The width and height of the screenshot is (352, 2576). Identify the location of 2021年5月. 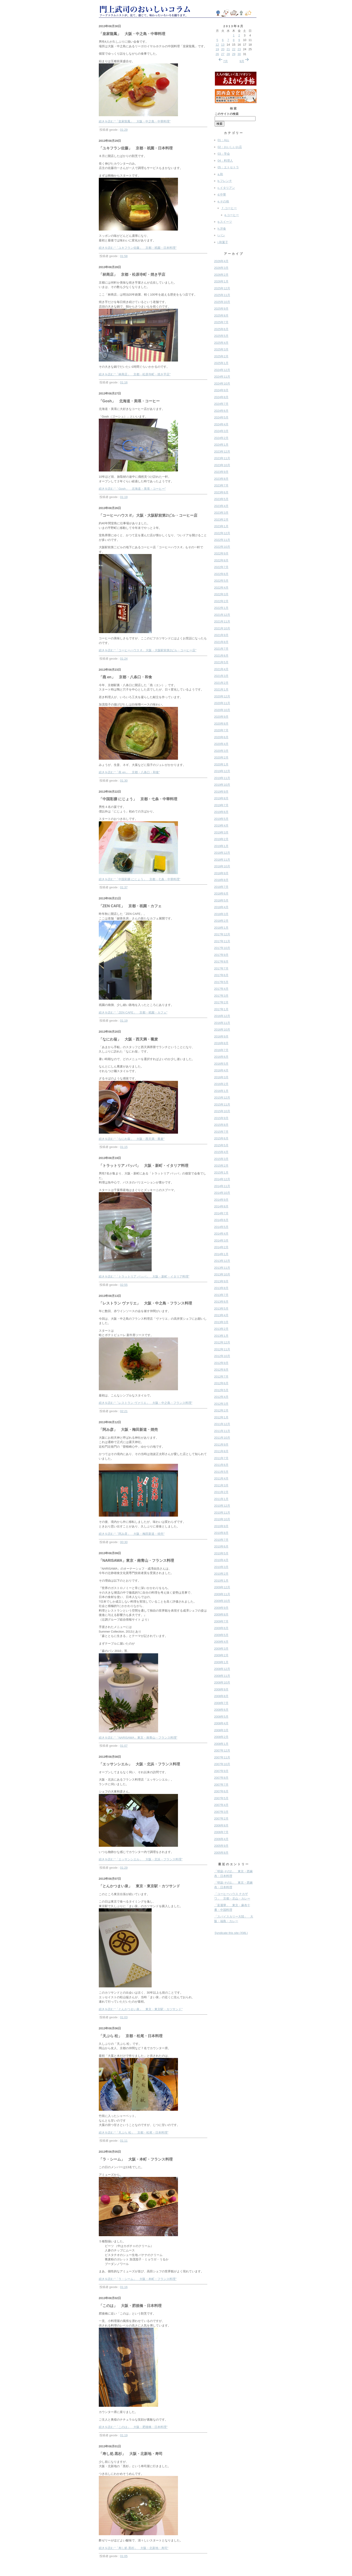
(221, 662).